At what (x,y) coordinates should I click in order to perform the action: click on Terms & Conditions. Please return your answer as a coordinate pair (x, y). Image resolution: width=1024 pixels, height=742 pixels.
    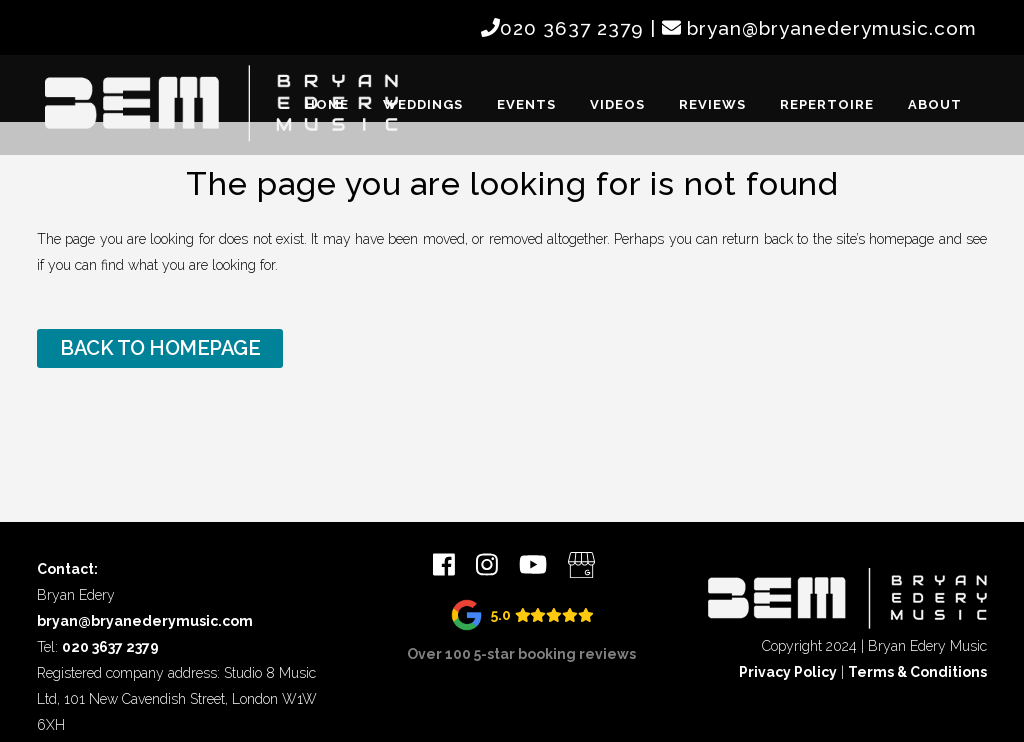
    Looking at the image, I should click on (917, 672).